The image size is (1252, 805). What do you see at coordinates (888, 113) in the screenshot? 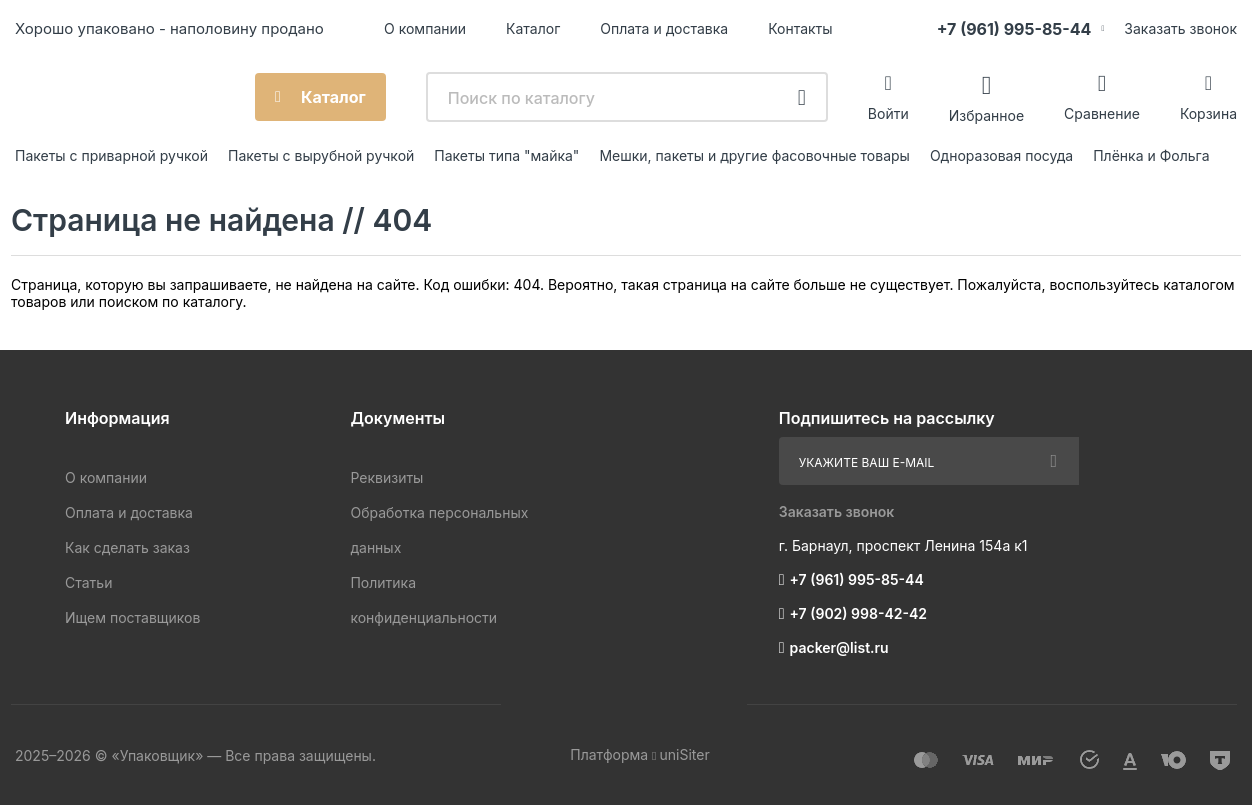
I see `Войти` at bounding box center [888, 113].